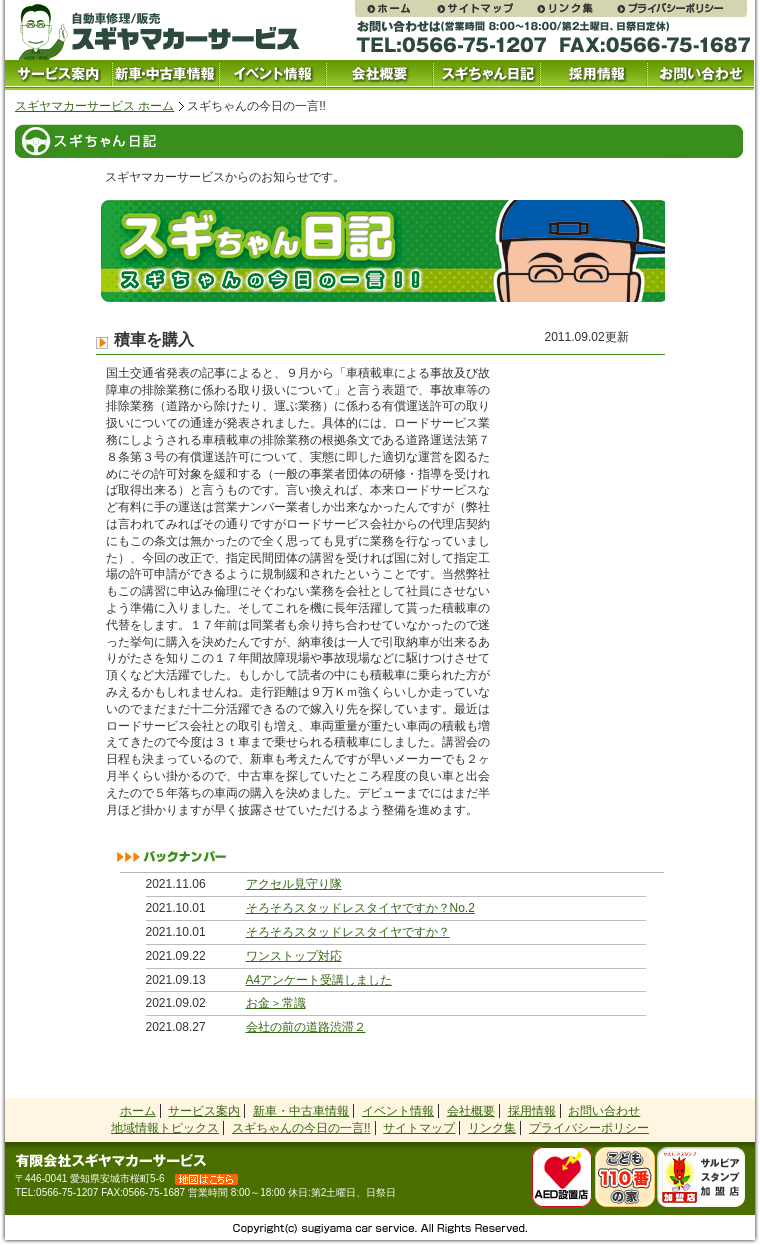 This screenshot has width=760, height=1245. I want to click on サイトマップ, so click(485, 8).